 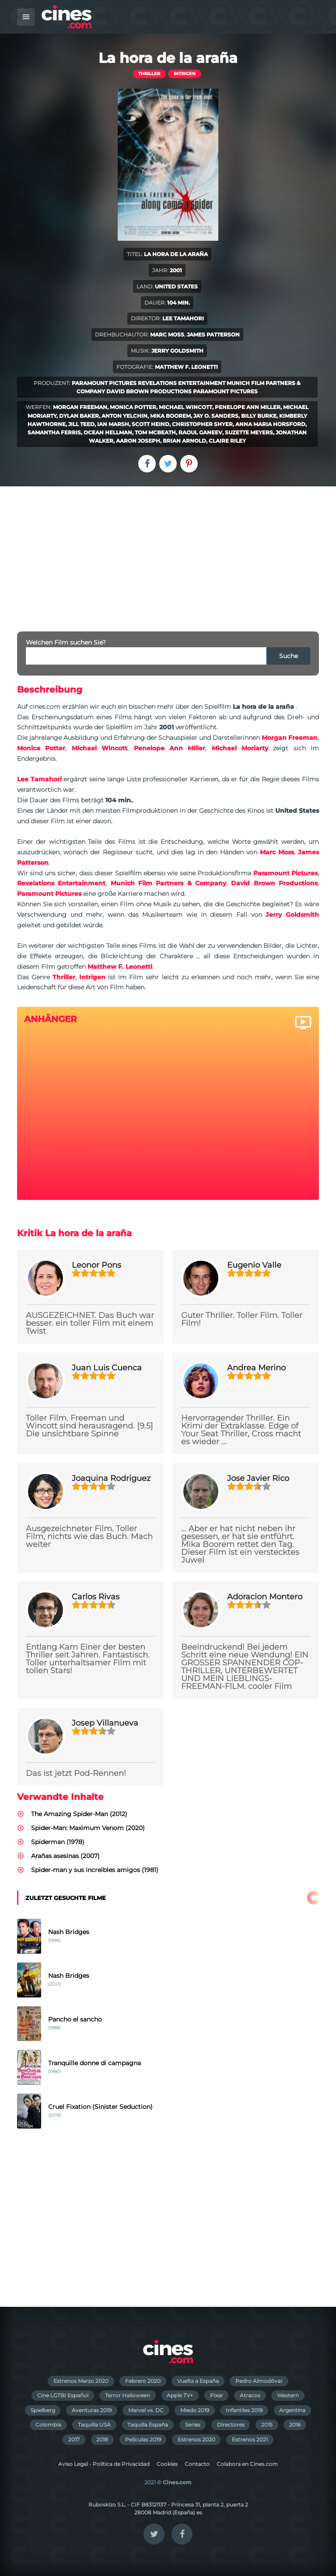 I want to click on Michael Wincott, so click(x=185, y=407).